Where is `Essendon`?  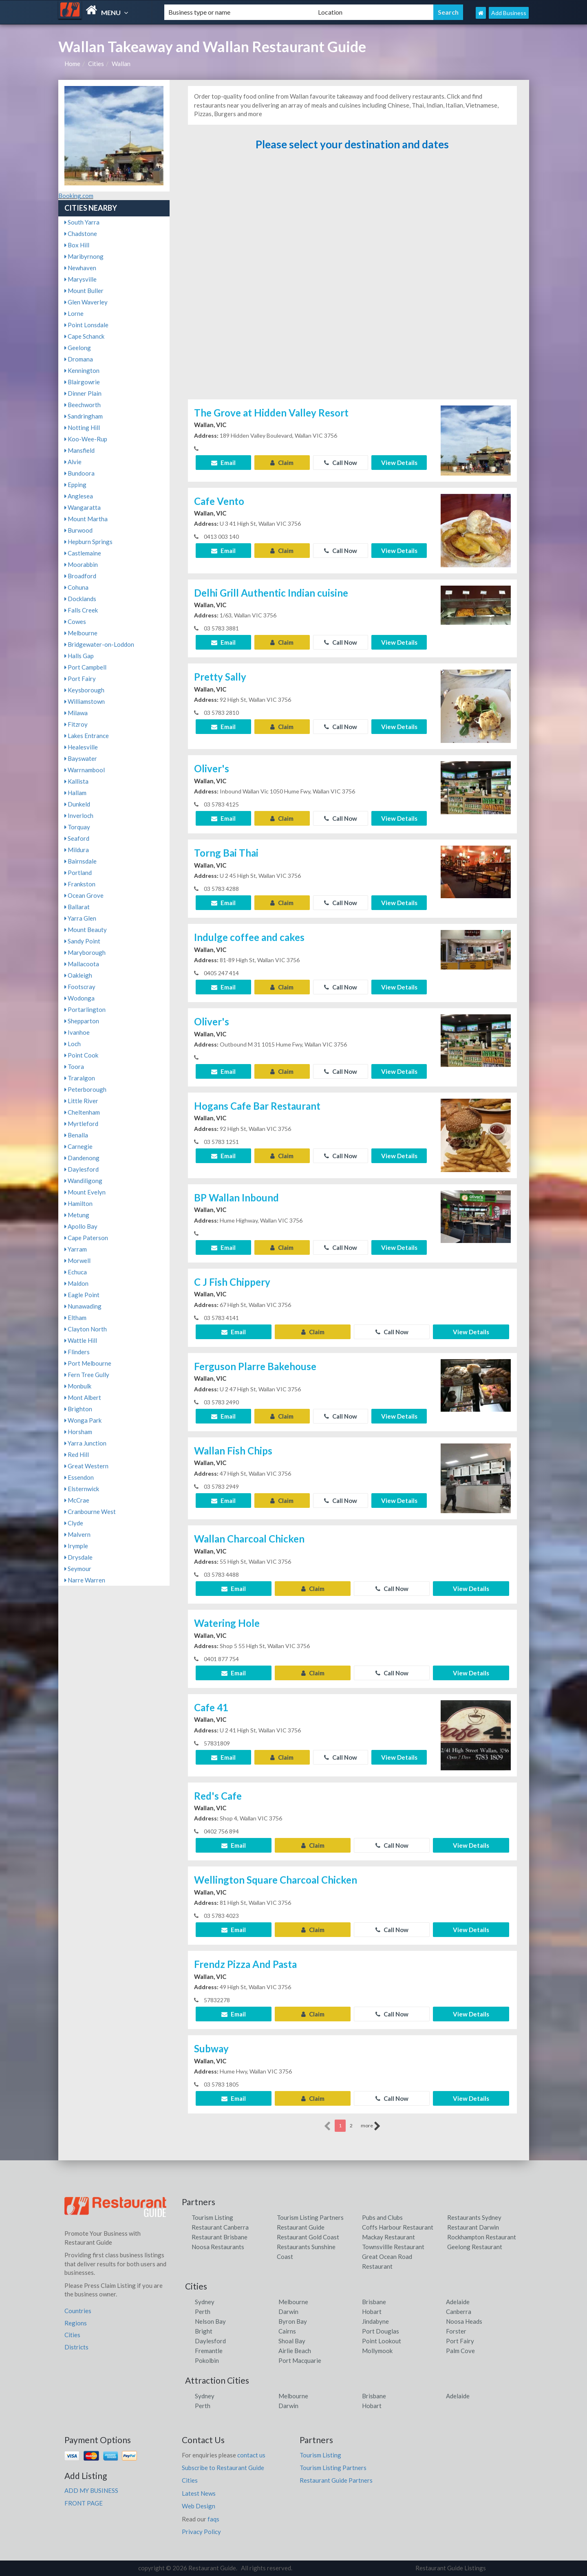 Essendon is located at coordinates (79, 1477).